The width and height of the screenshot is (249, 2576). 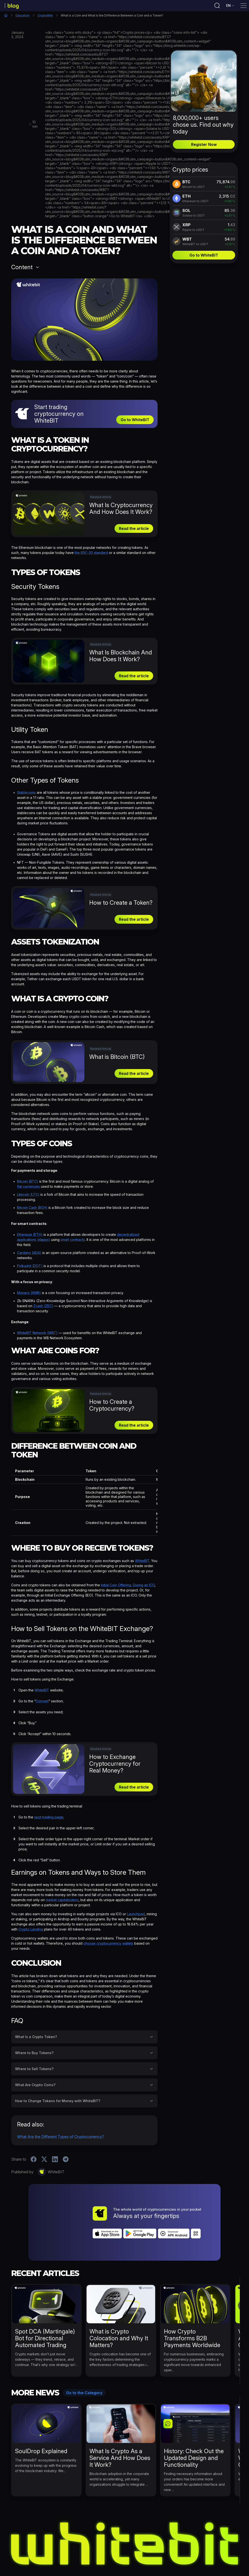 What do you see at coordinates (42, 1703) in the screenshot?
I see `Convert` at bounding box center [42, 1703].